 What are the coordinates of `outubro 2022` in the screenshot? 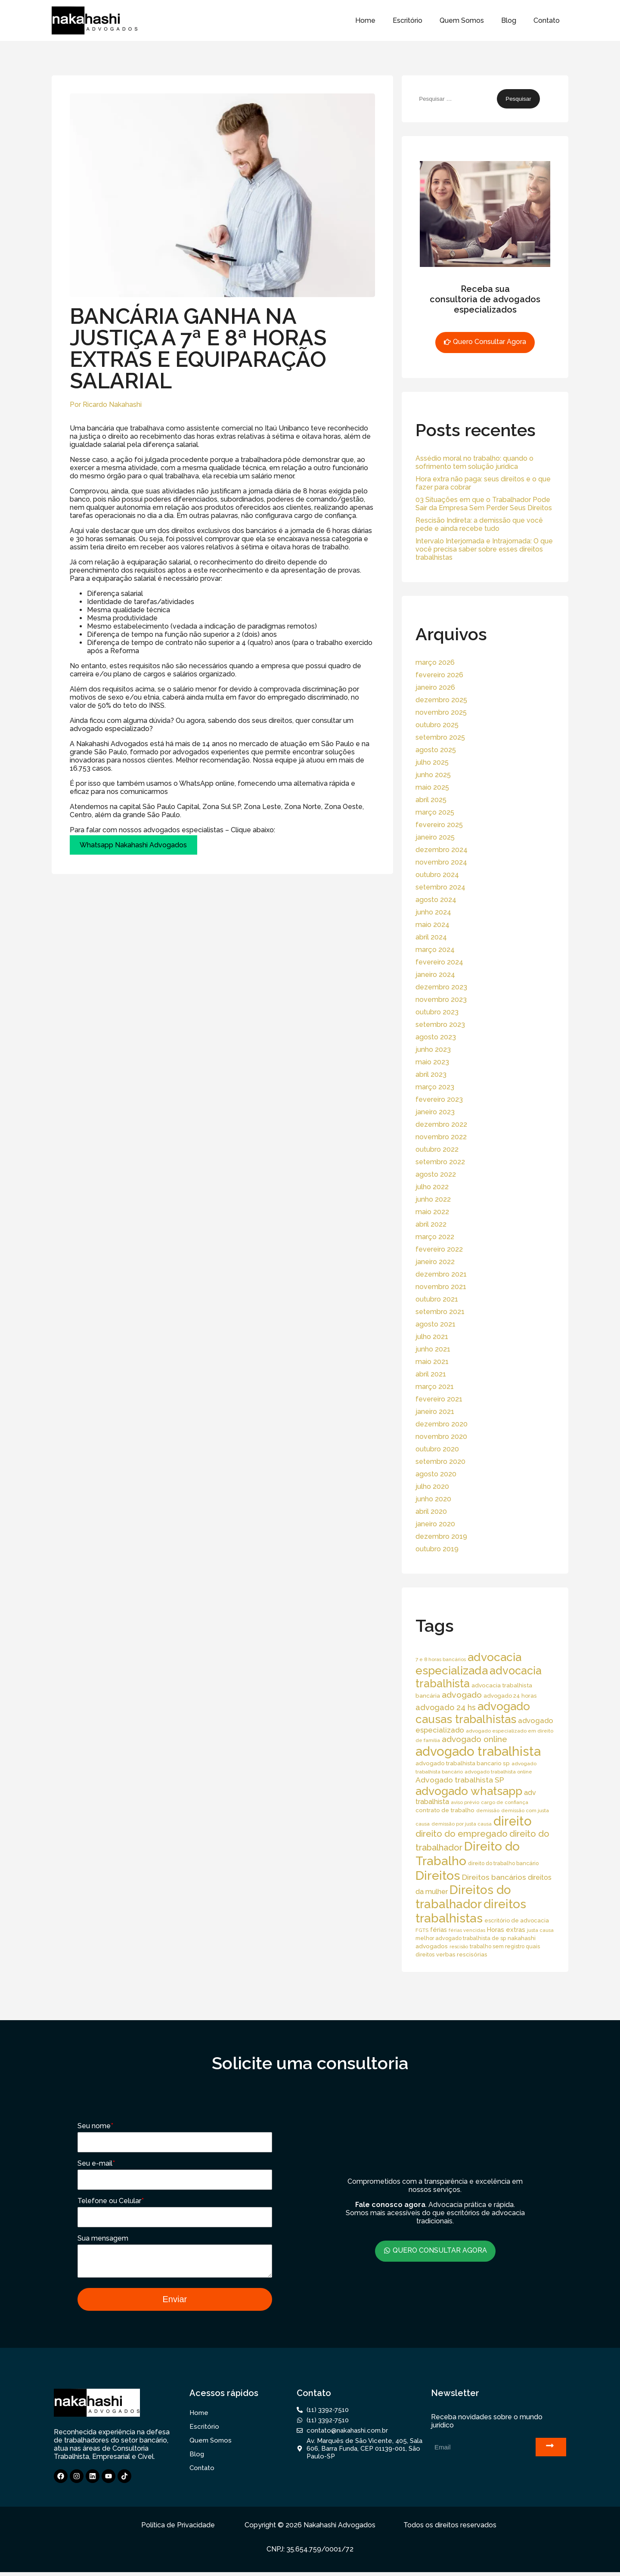 It's located at (437, 1149).